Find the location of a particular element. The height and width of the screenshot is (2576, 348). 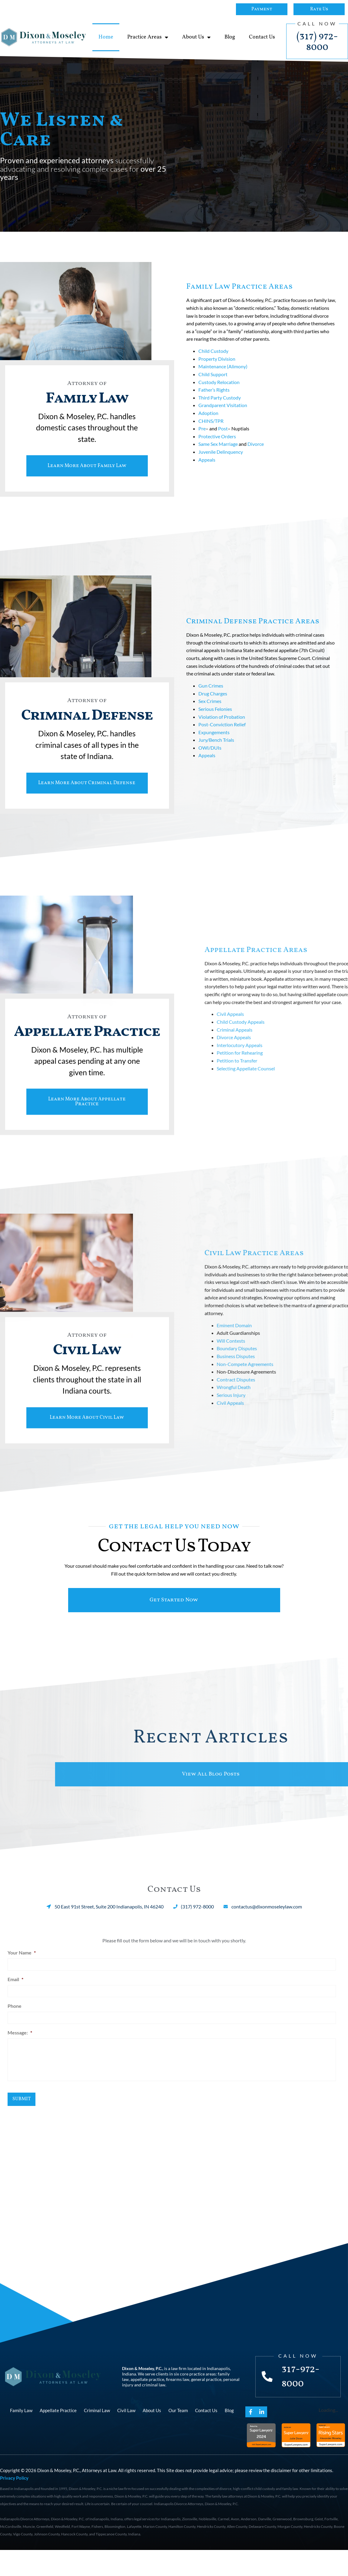

Maintenance (Alimony) is located at coordinates (222, 370).